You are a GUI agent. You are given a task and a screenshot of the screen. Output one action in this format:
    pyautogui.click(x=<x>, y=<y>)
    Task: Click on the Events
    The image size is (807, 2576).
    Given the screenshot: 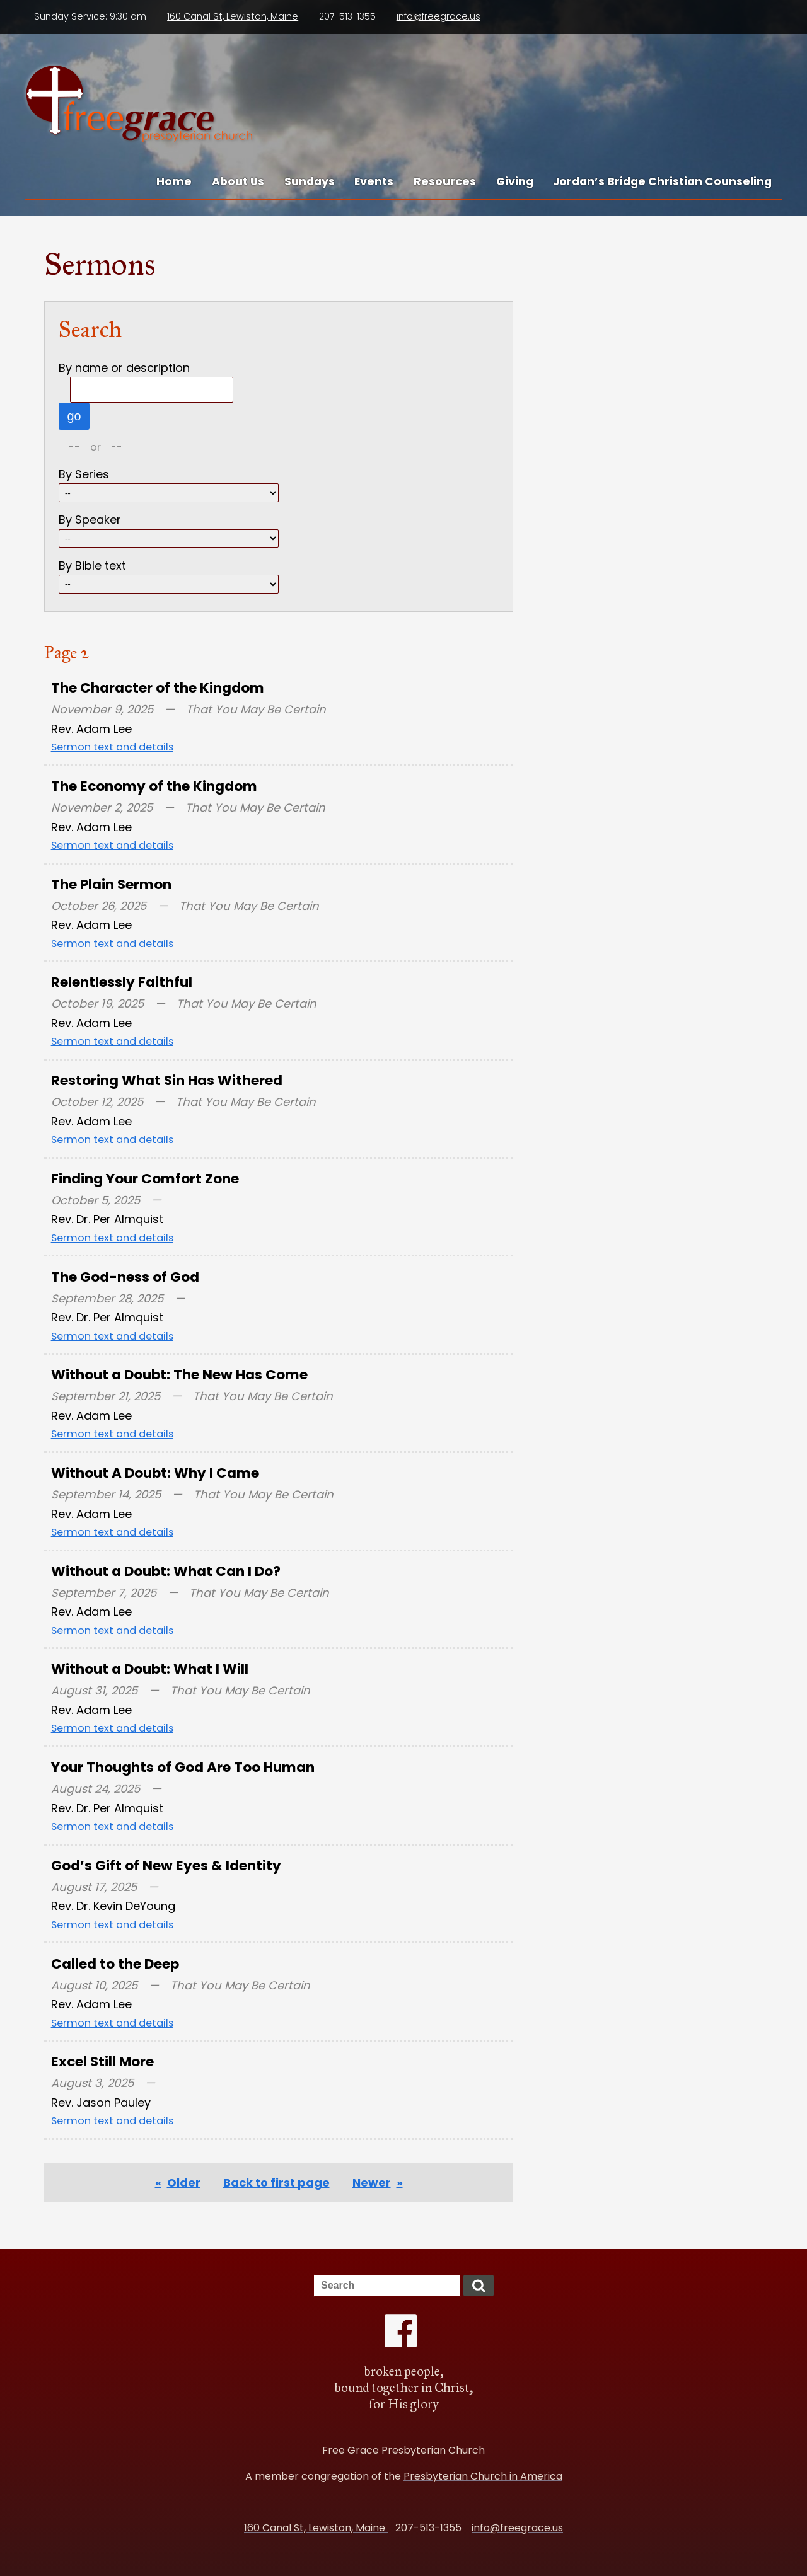 What is the action you would take?
    pyautogui.click(x=373, y=181)
    